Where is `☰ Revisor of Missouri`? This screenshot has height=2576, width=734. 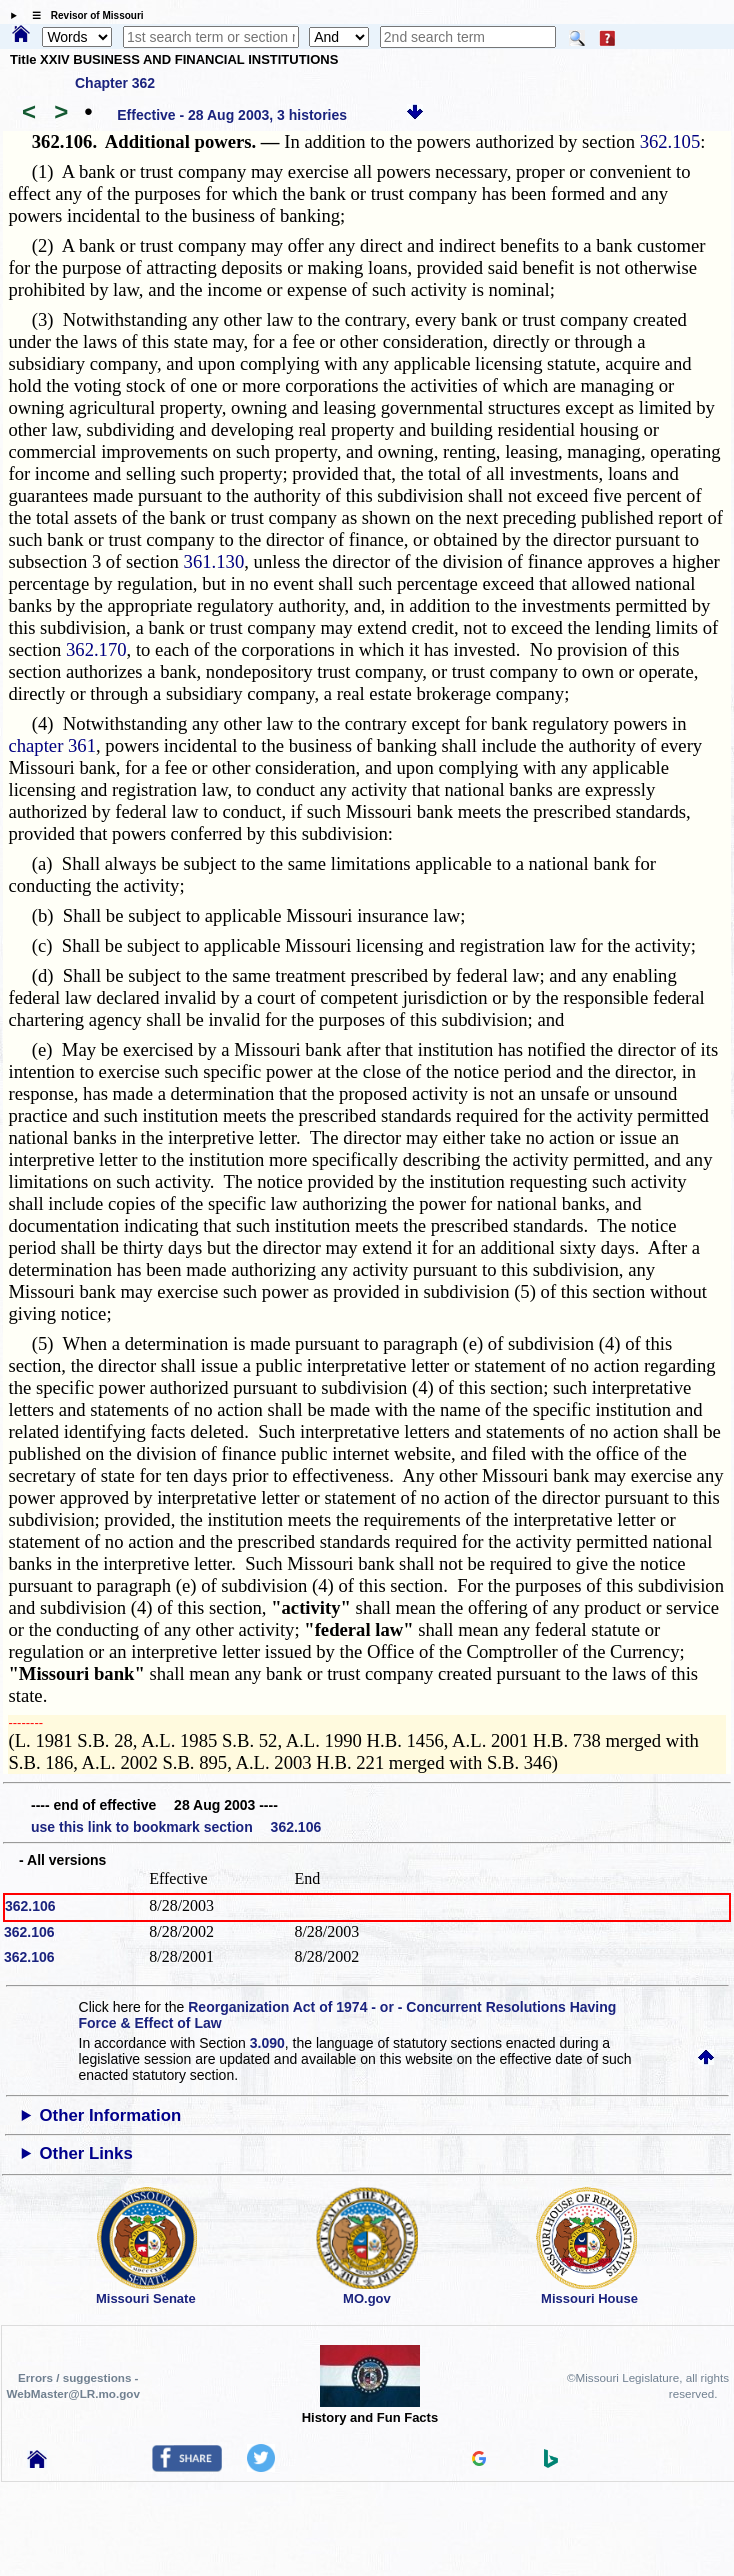 ☰ Revisor of Missouri is located at coordinates (83, 15).